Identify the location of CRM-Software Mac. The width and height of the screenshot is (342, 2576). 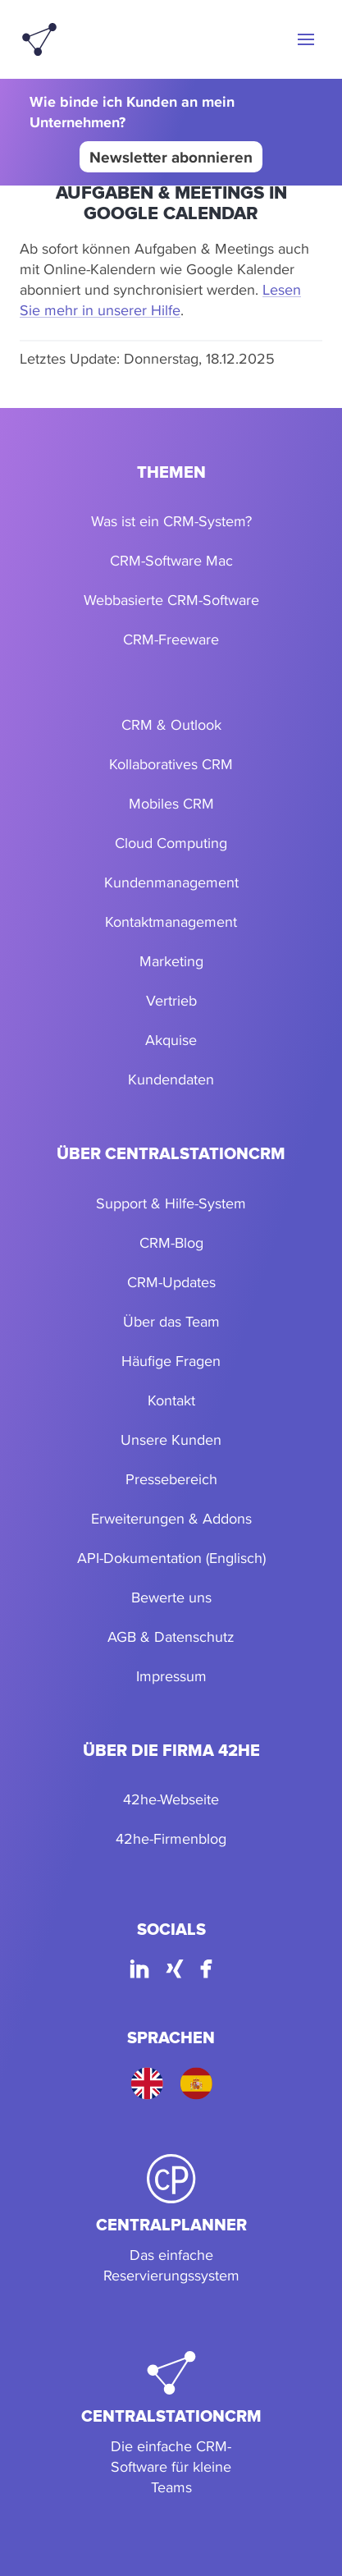
(171, 560).